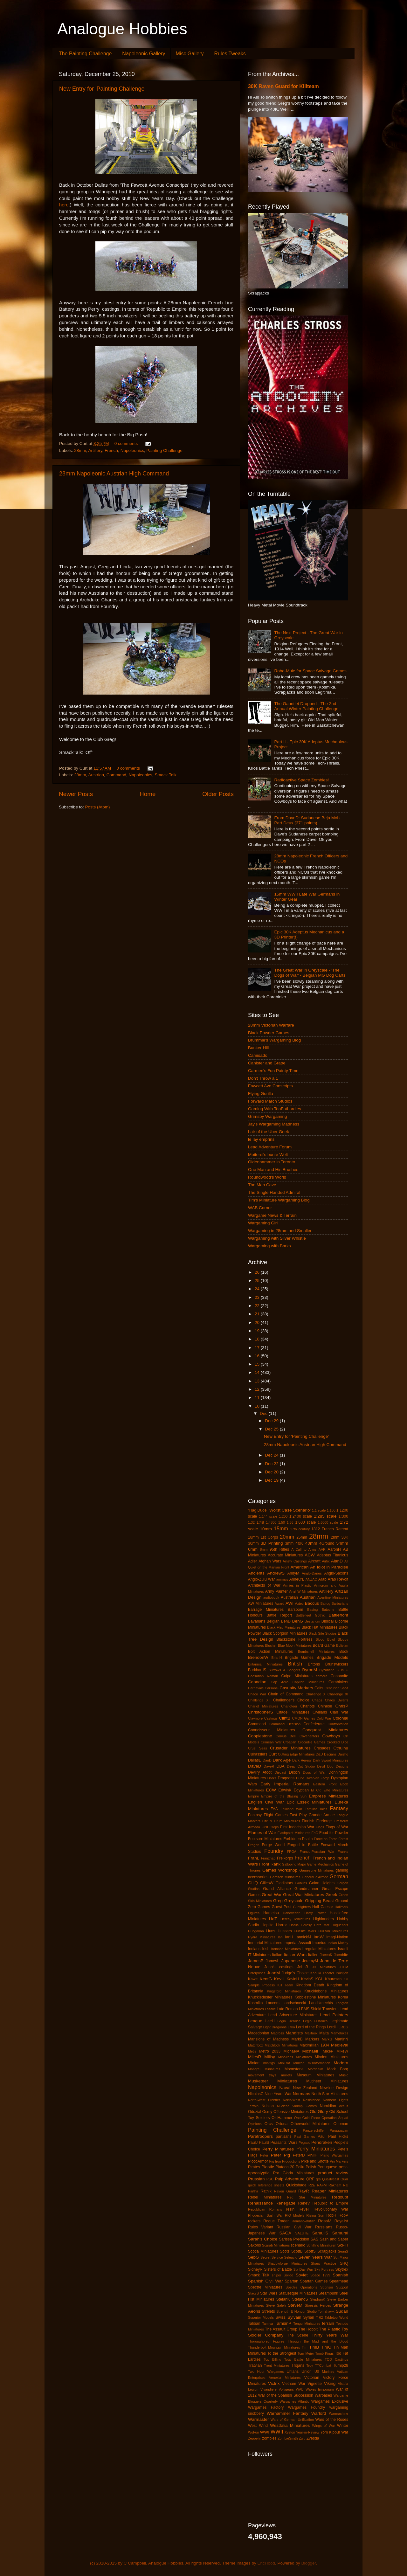 The width and height of the screenshot is (407, 2576). Describe the element at coordinates (265, 1949) in the screenshot. I see `Irish` at that location.